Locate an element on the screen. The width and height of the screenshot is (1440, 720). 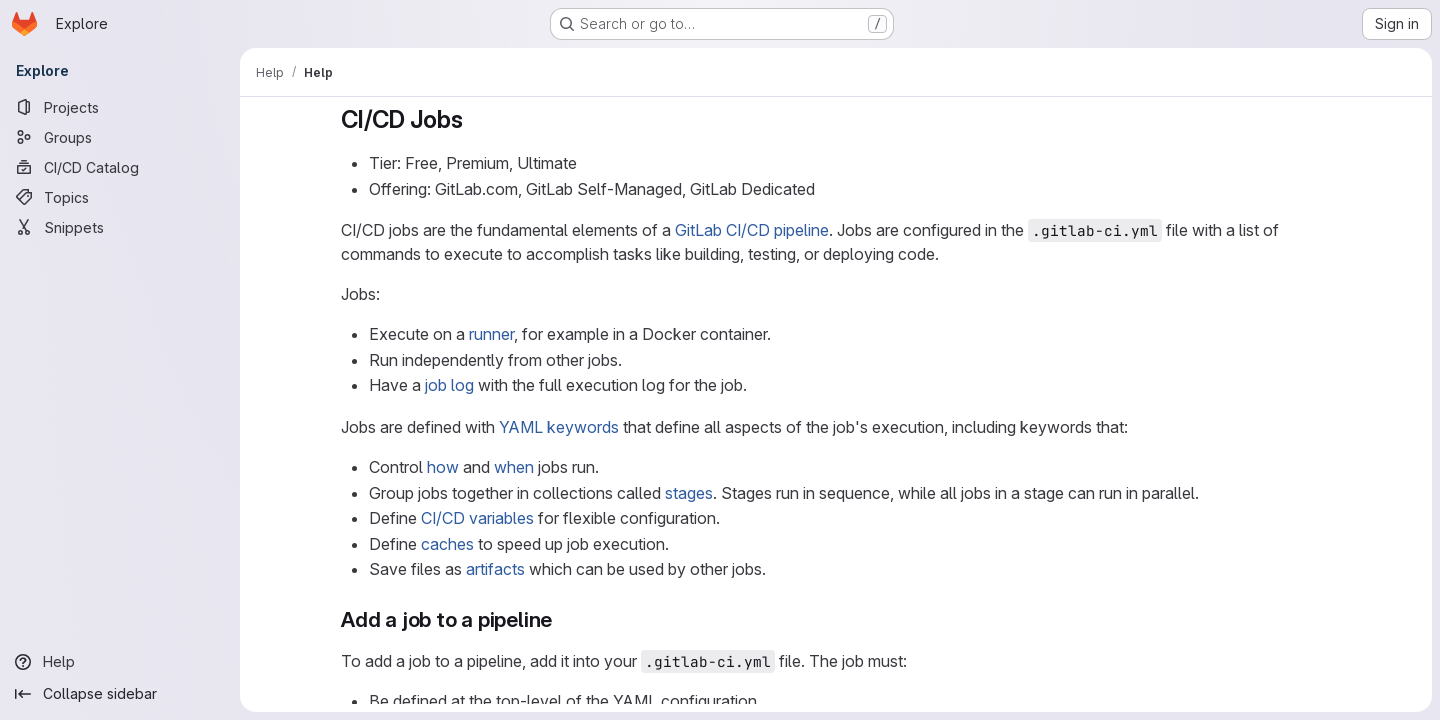
[Collapse sidebar] is located at coordinates (120, 694).